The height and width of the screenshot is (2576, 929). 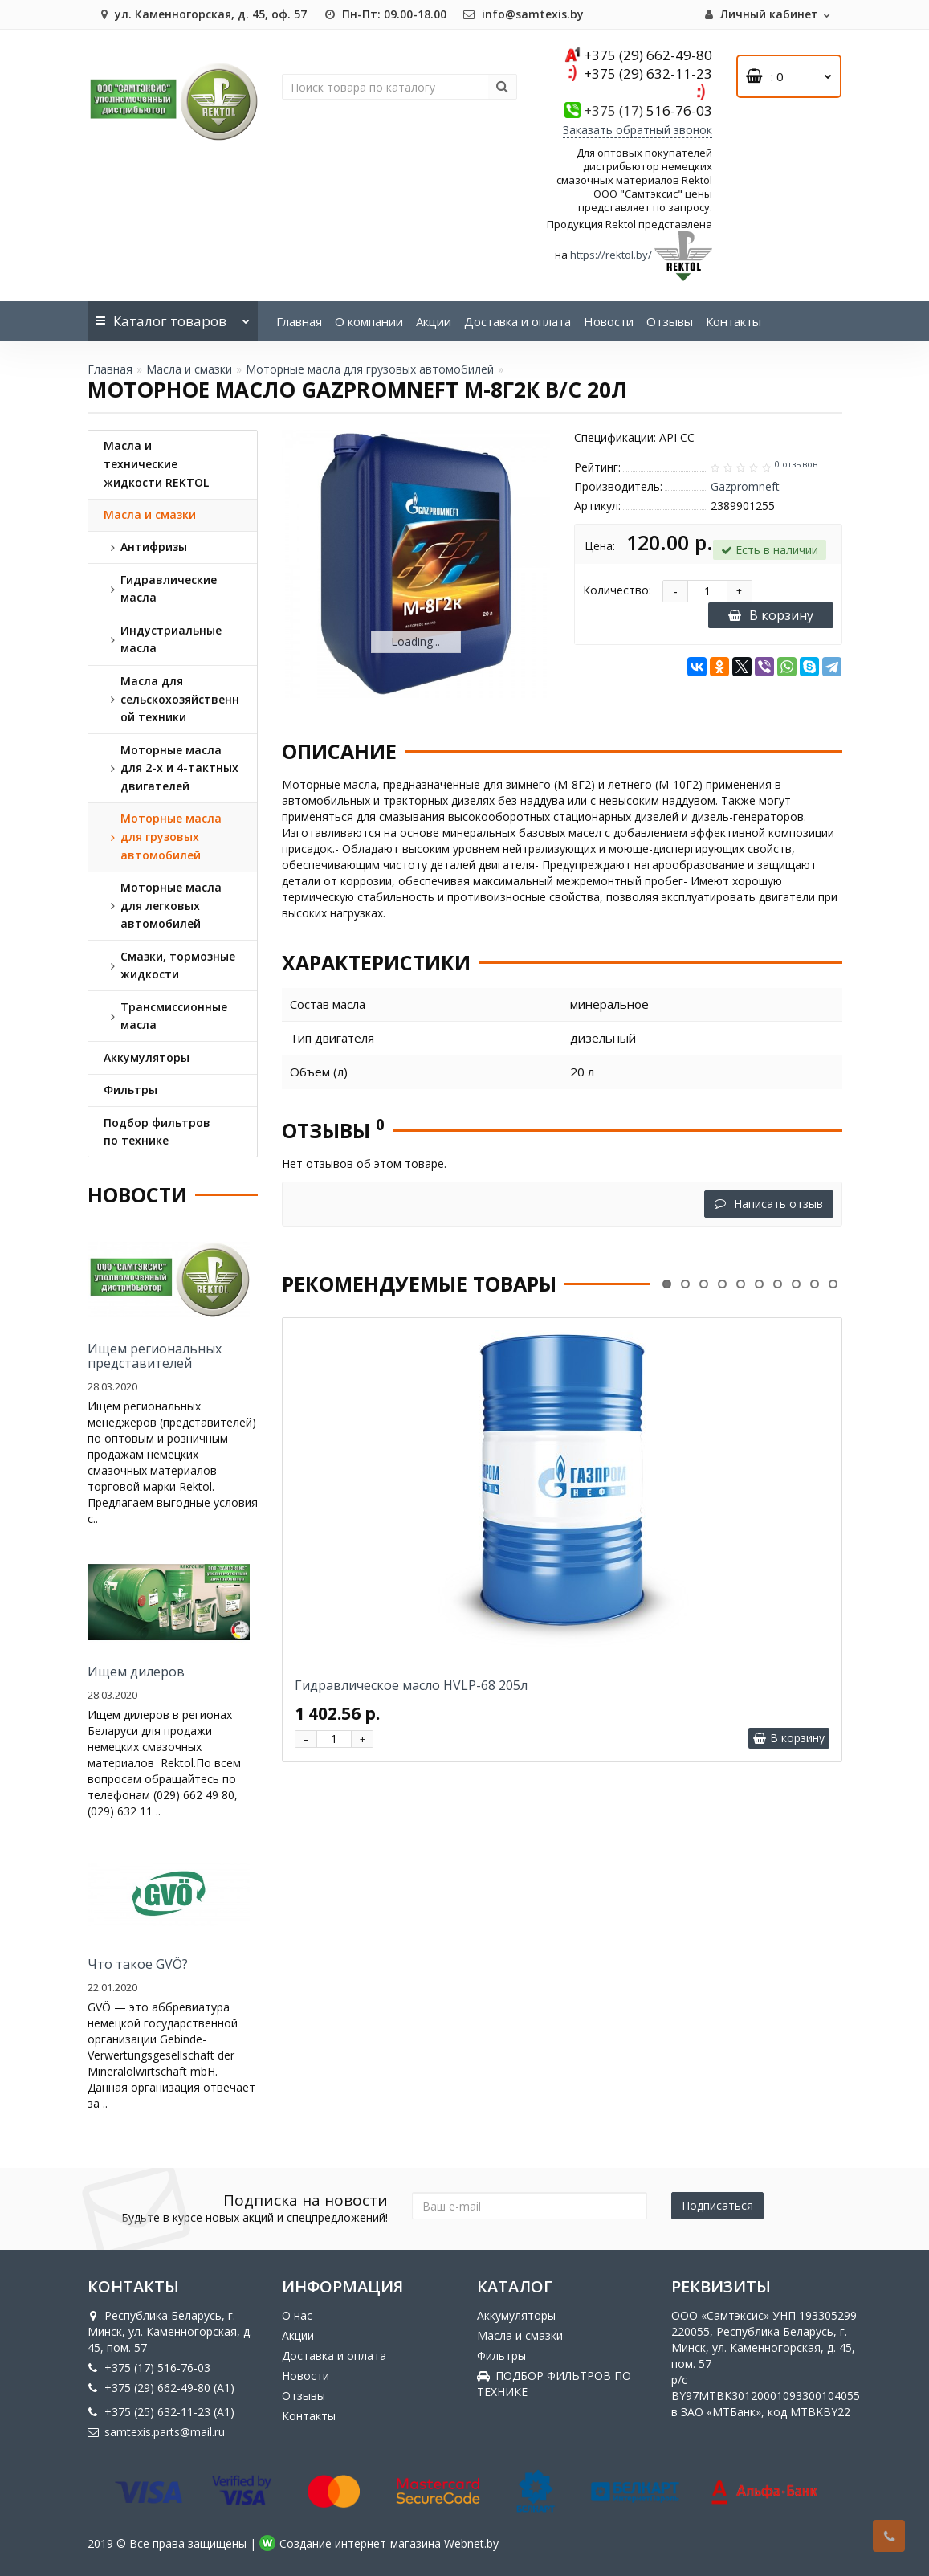 I want to click on Количество:, so click(x=617, y=590).